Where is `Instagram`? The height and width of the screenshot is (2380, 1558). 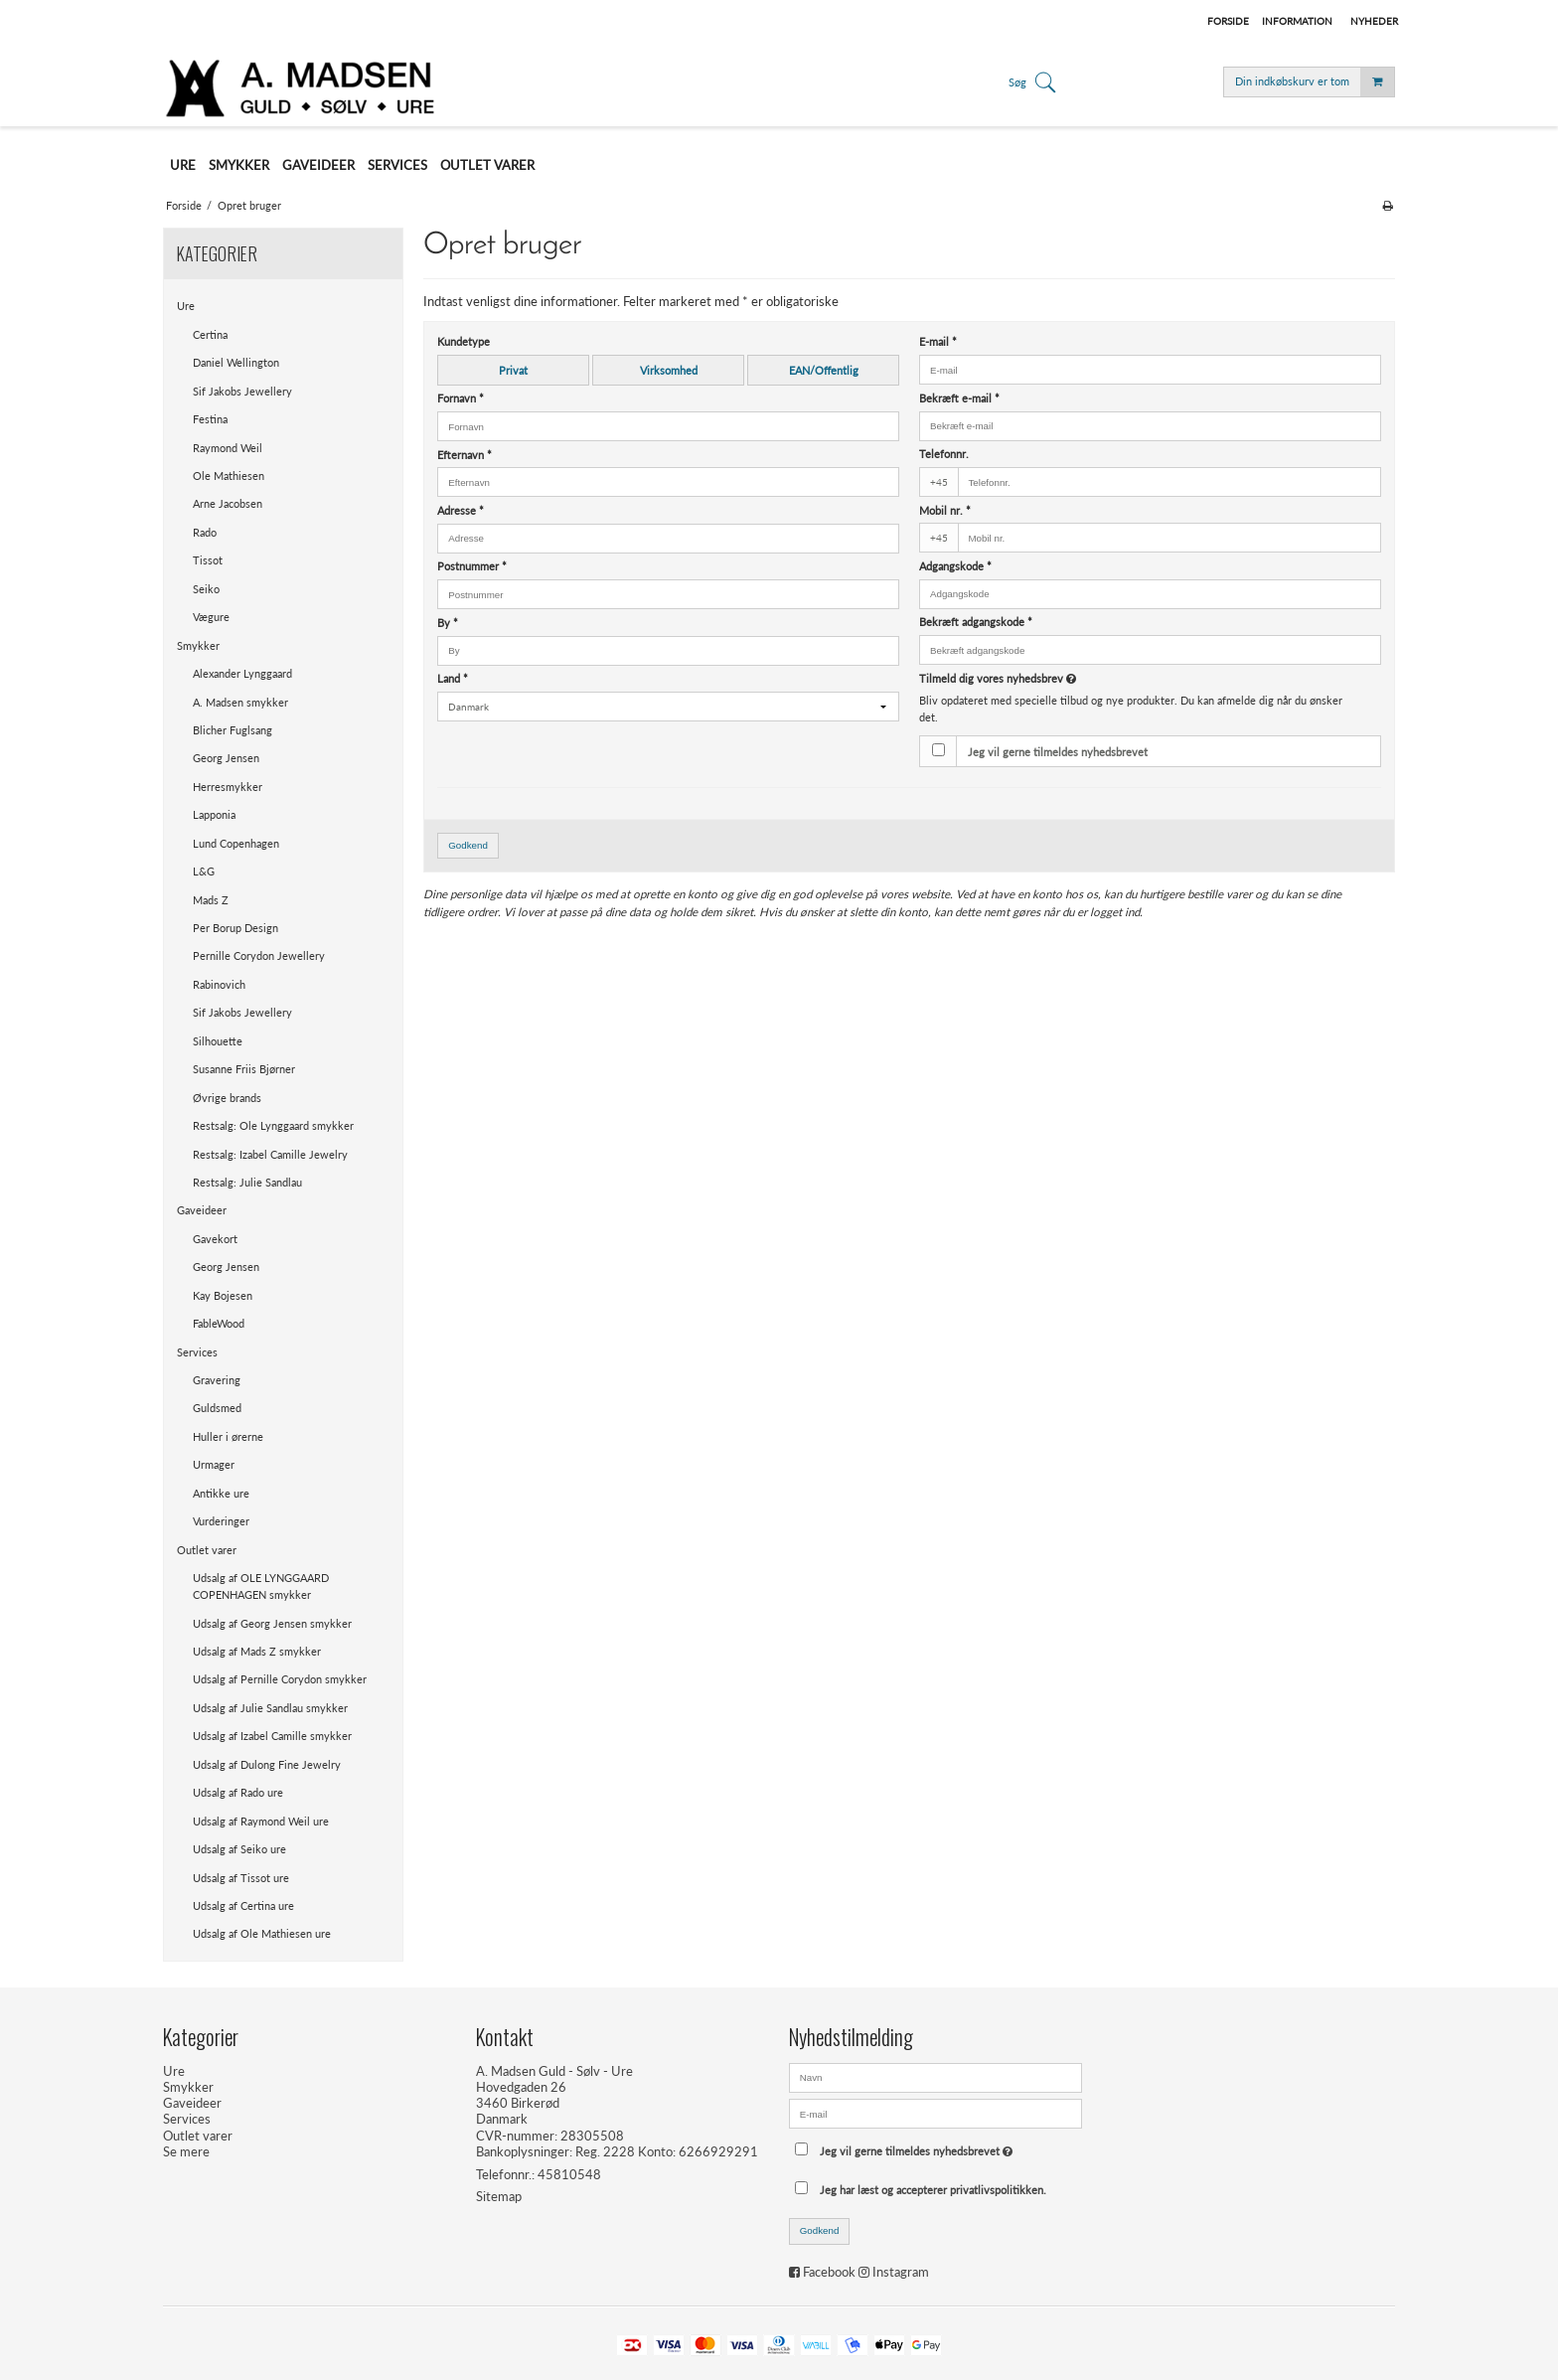 Instagram is located at coordinates (900, 2272).